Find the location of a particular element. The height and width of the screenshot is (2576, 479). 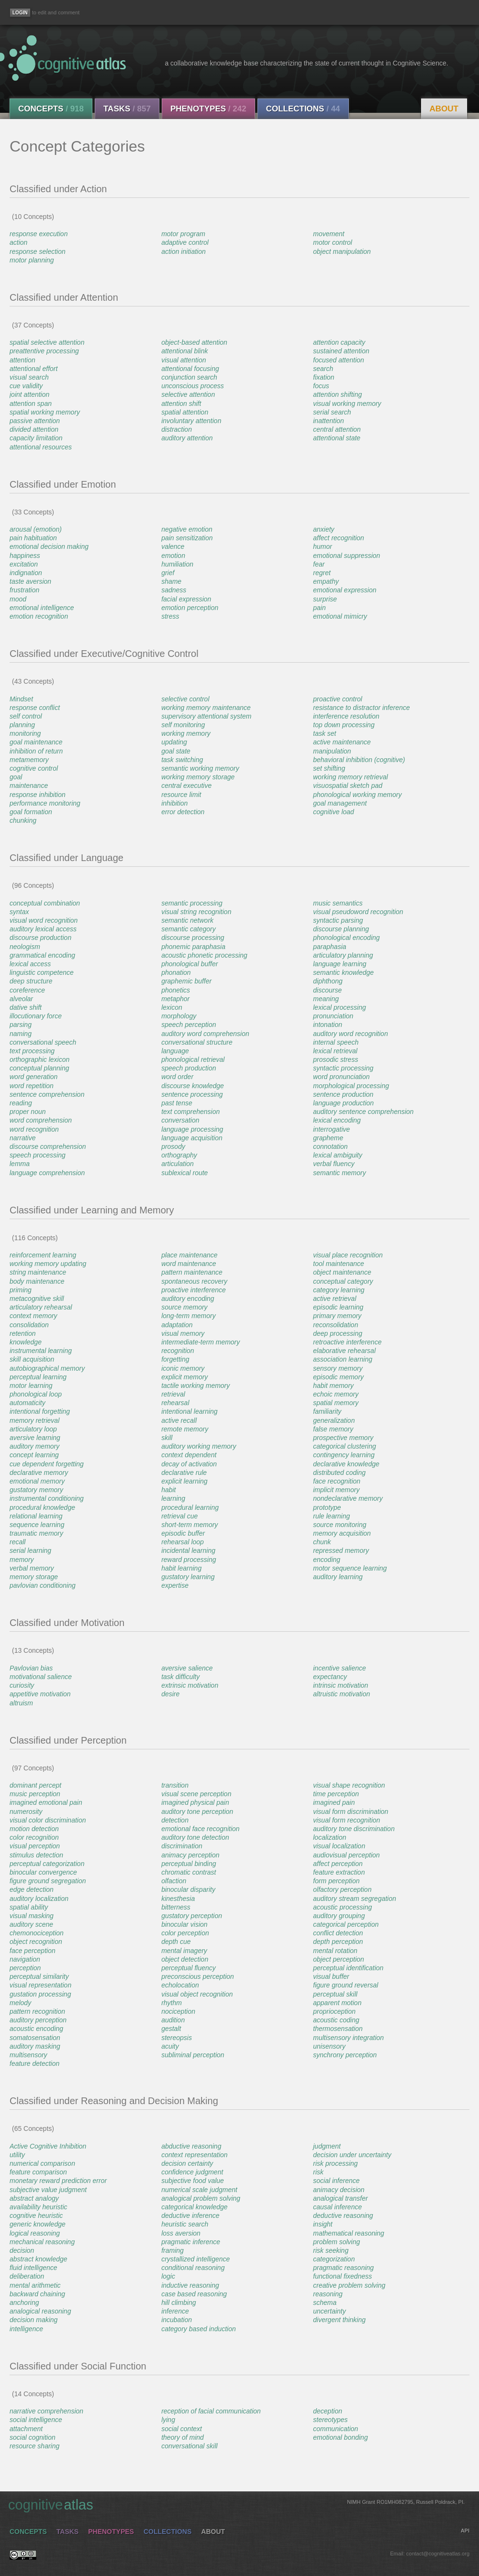

elaborative rehearsal is located at coordinates (344, 1350).